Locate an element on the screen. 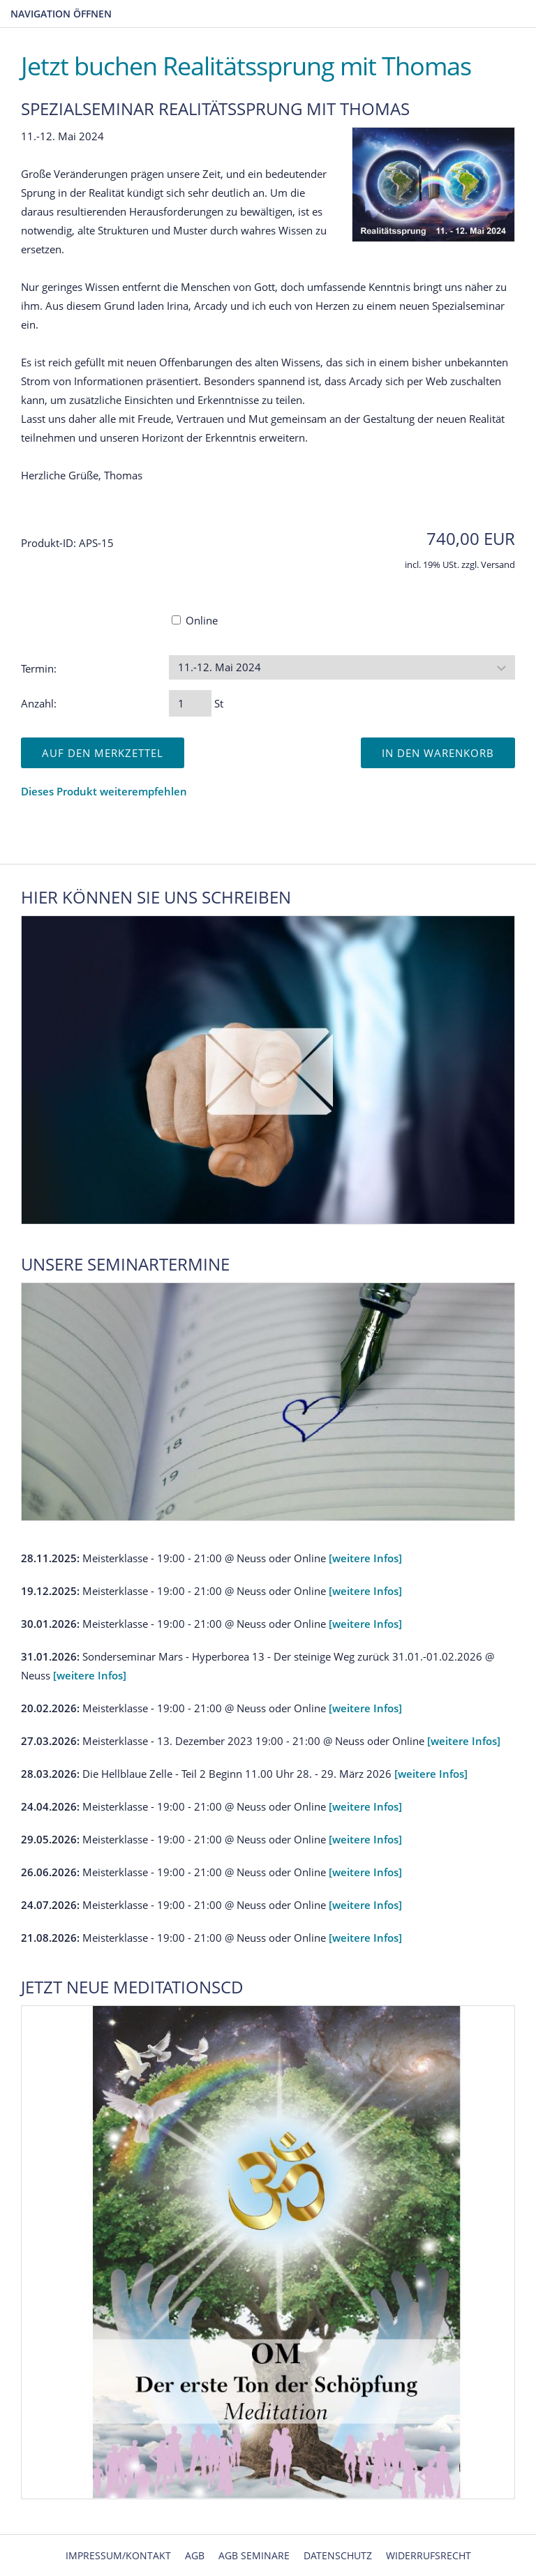  Termin: is located at coordinates (39, 668).